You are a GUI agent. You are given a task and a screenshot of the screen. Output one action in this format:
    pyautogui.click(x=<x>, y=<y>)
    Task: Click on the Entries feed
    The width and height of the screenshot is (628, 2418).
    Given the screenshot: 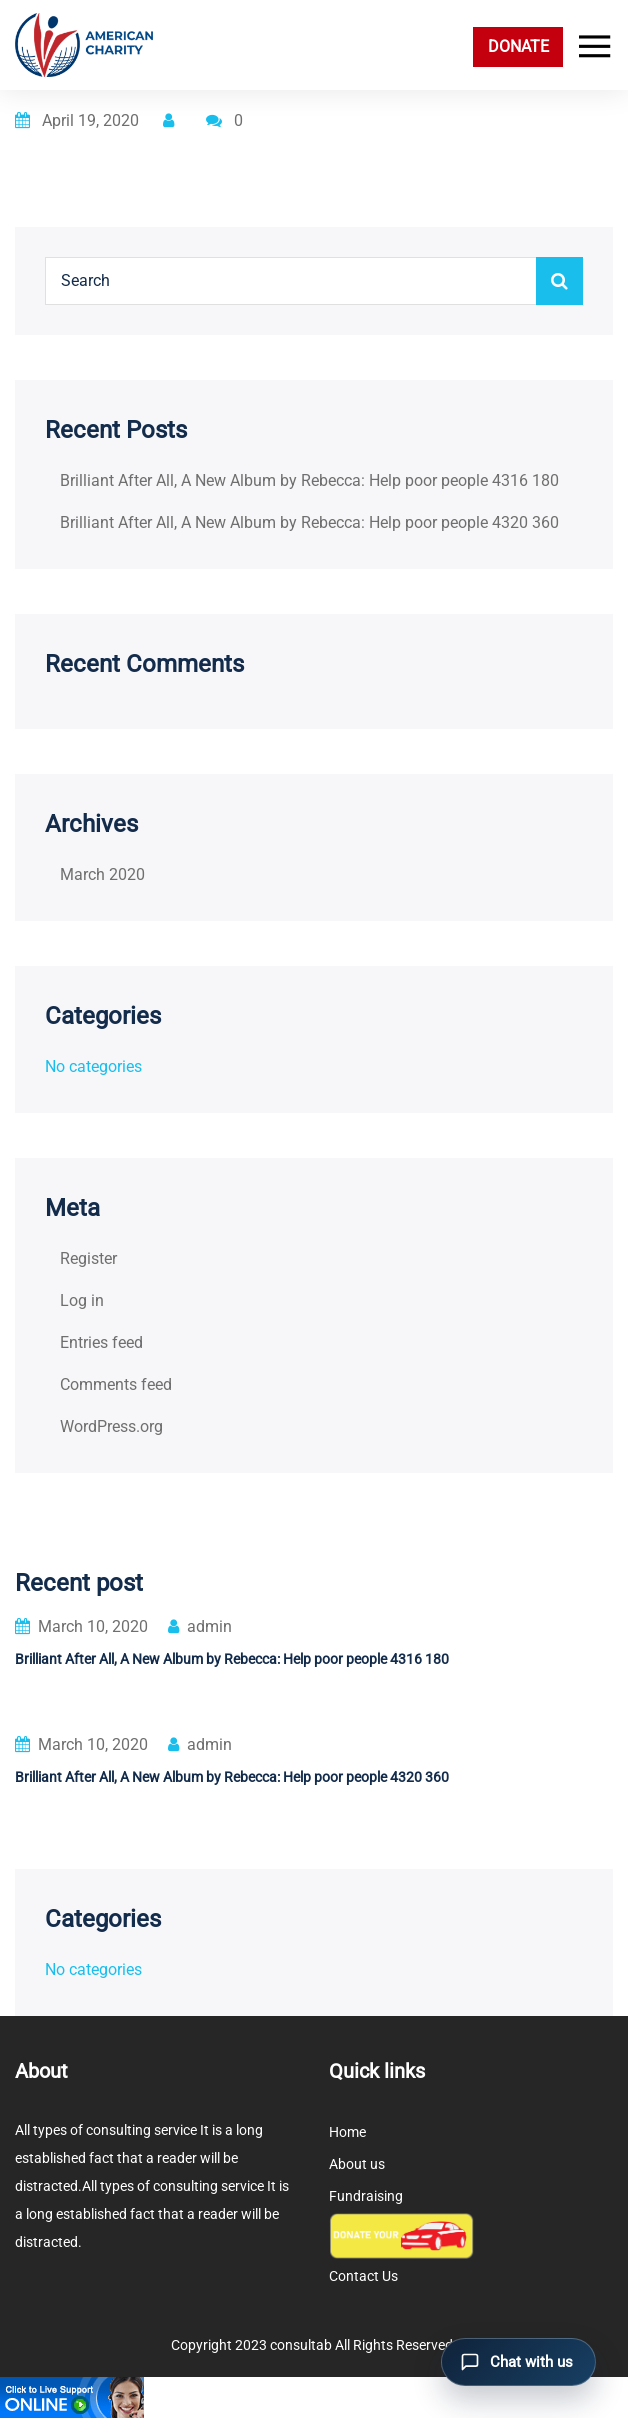 What is the action you would take?
    pyautogui.click(x=101, y=1342)
    